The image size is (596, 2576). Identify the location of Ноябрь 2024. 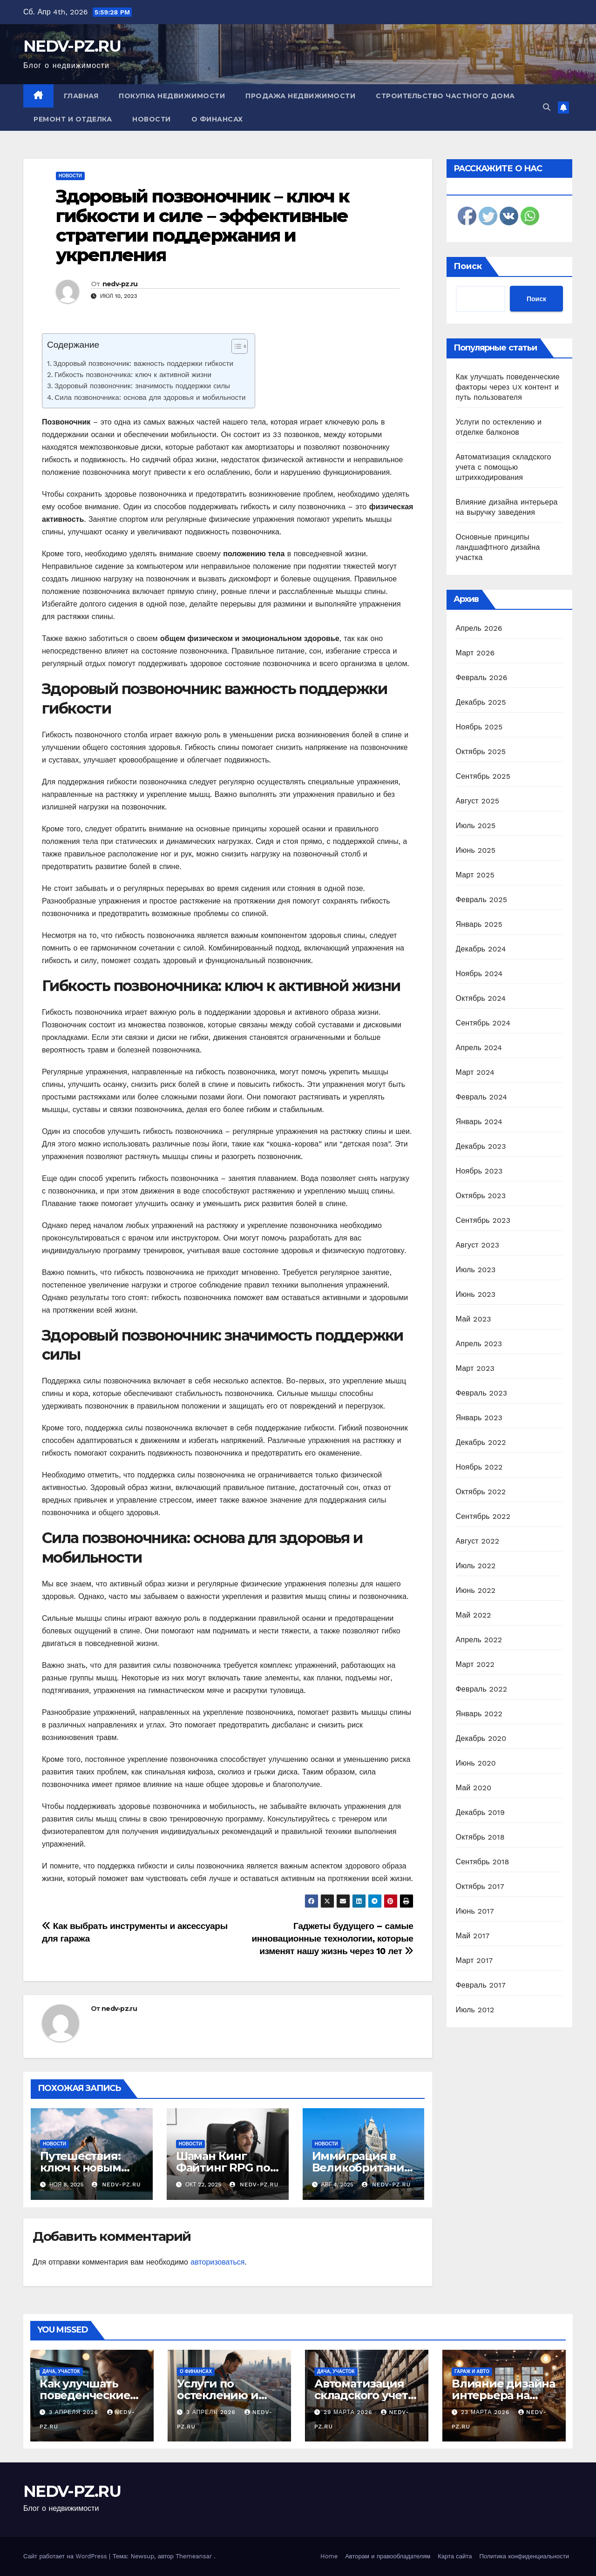
(479, 973).